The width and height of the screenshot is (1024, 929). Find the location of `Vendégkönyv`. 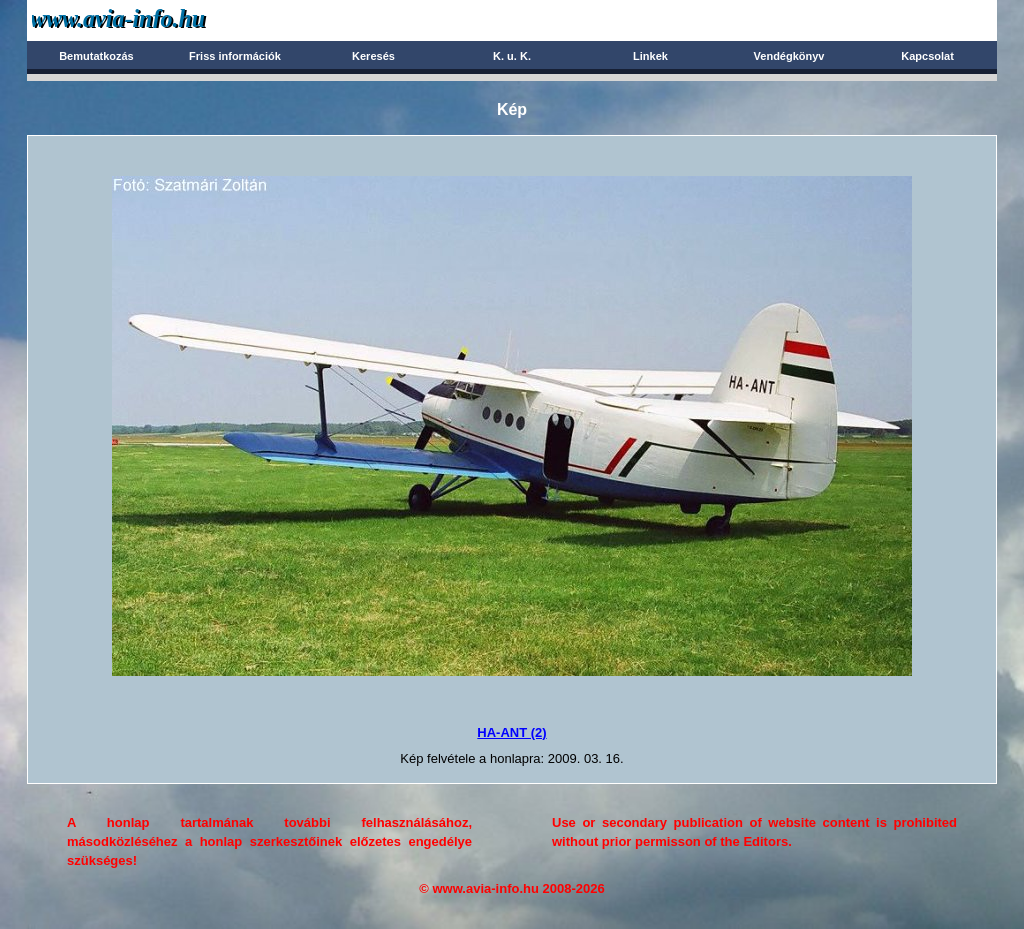

Vendégkönyv is located at coordinates (789, 56).